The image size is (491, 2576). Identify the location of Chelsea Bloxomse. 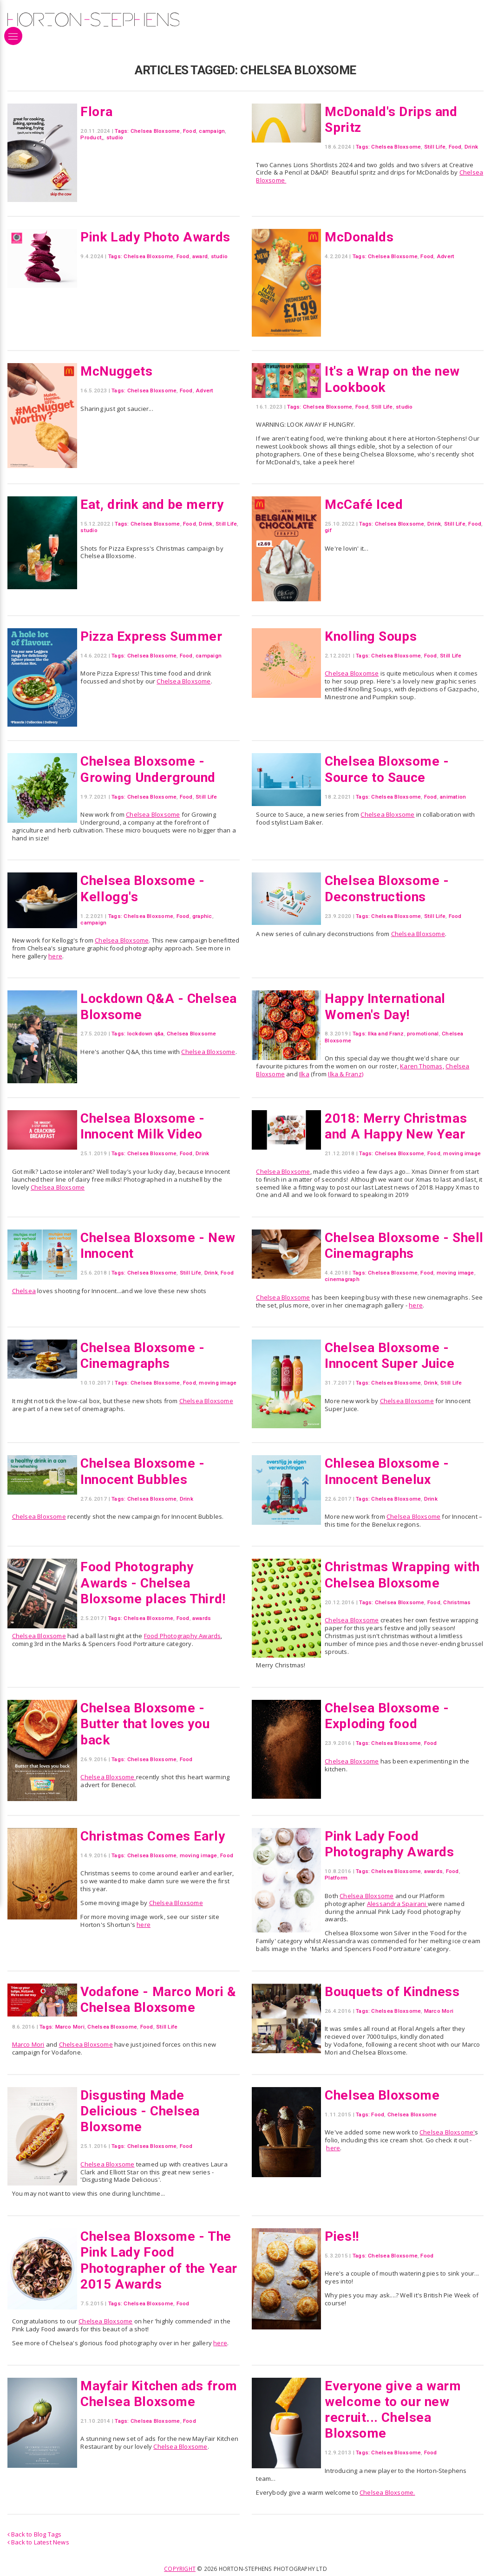
(352, 673).